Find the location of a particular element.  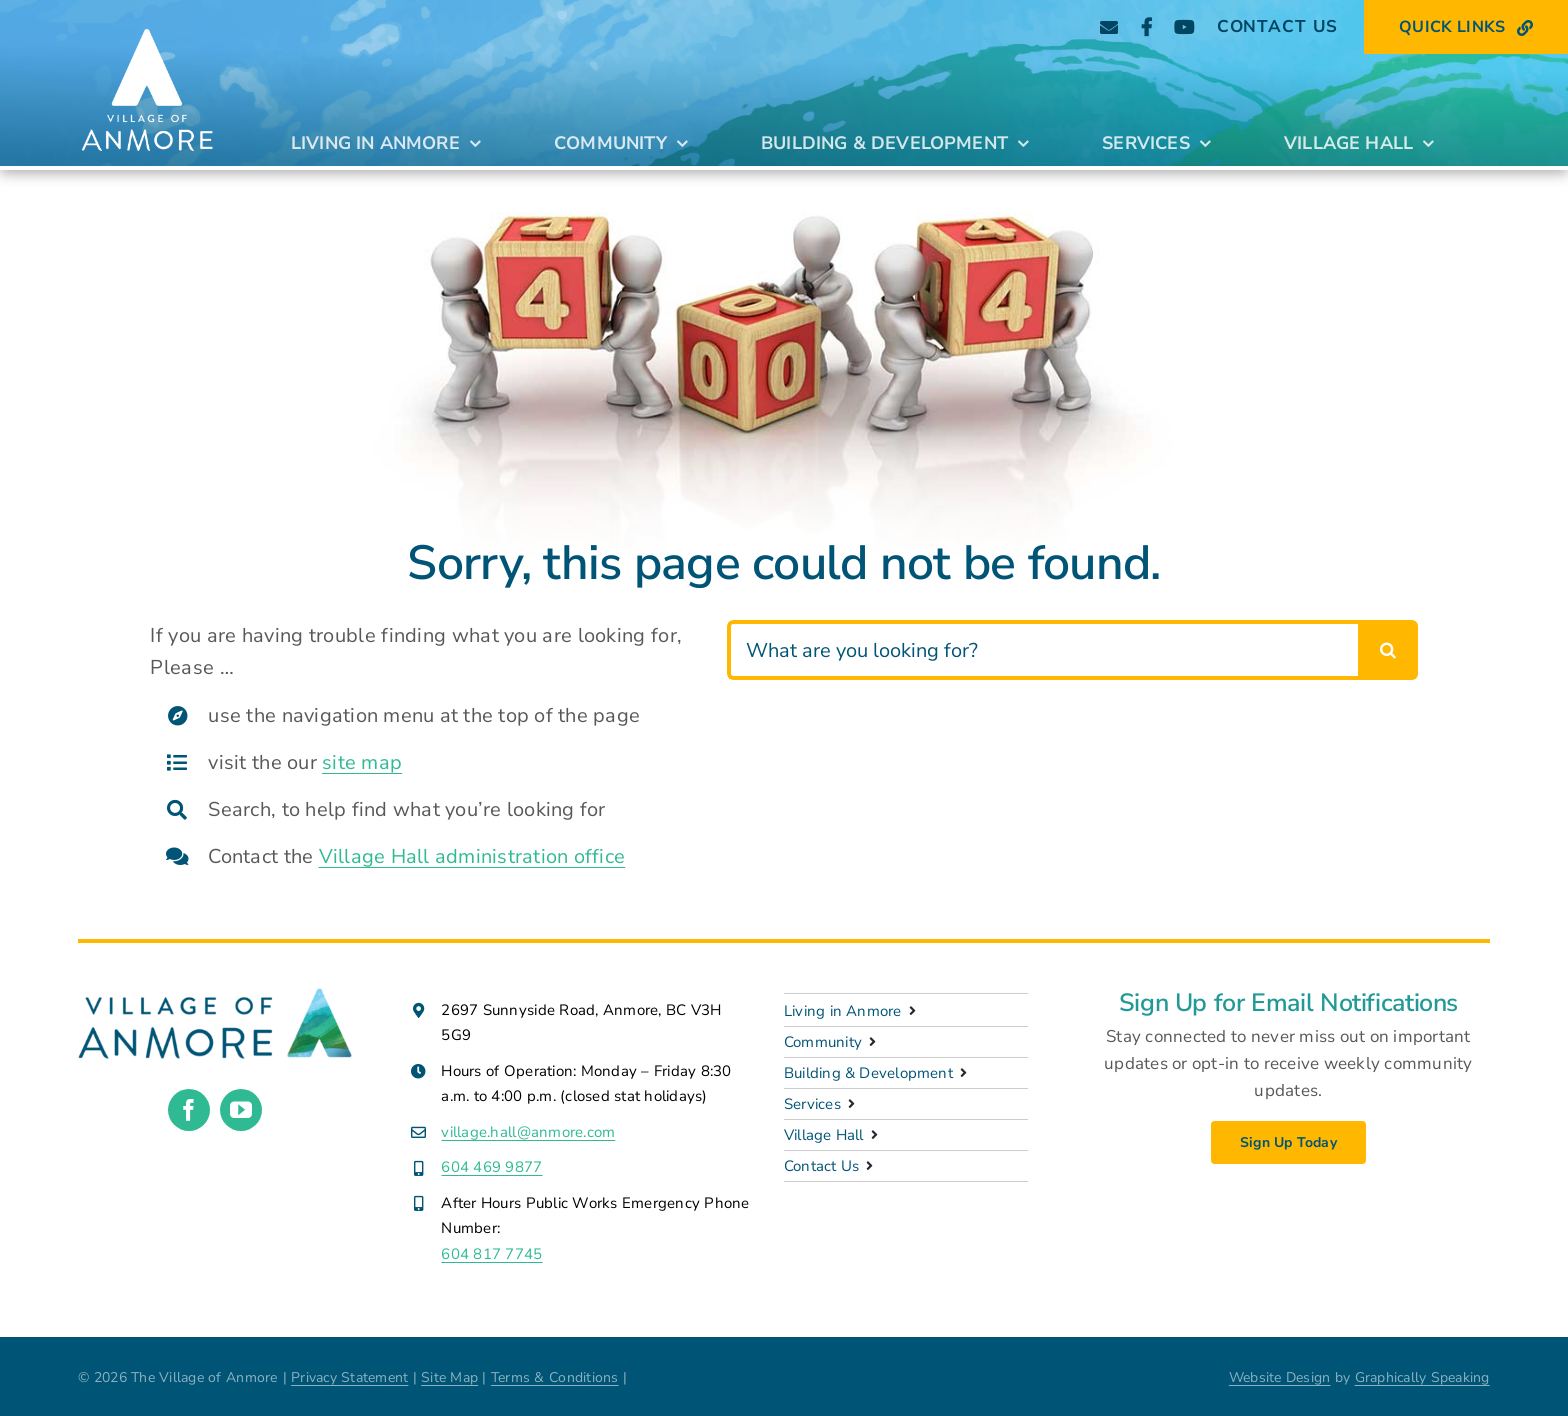

604 469 9877 is located at coordinates (491, 1167).